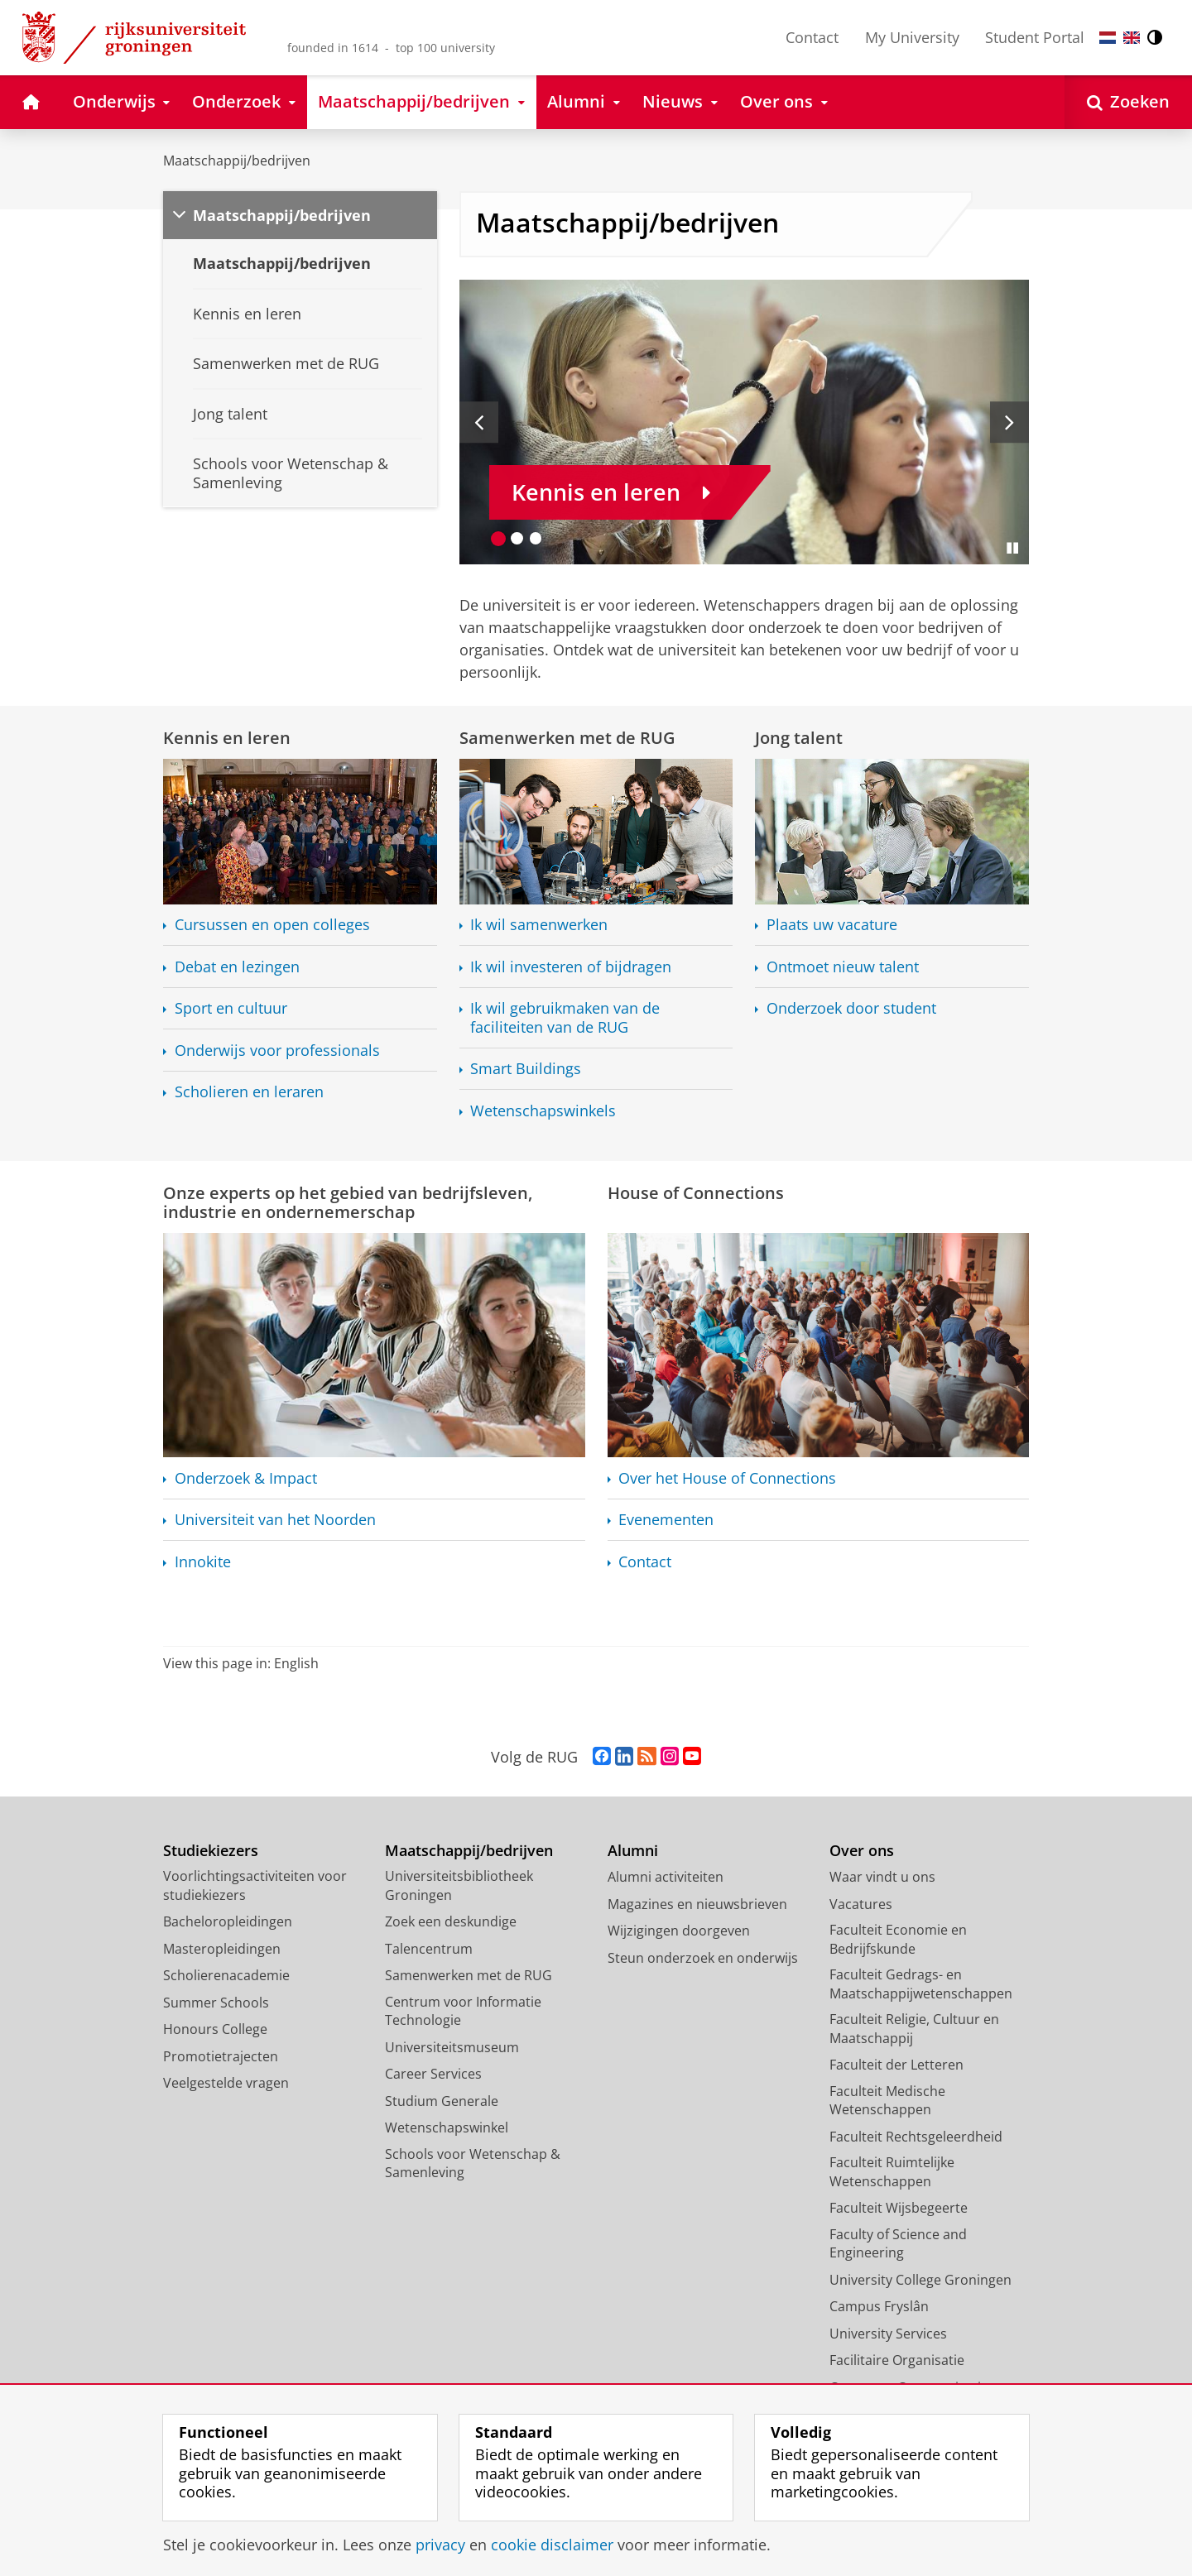  What do you see at coordinates (440, 2544) in the screenshot?
I see `privacy` at bounding box center [440, 2544].